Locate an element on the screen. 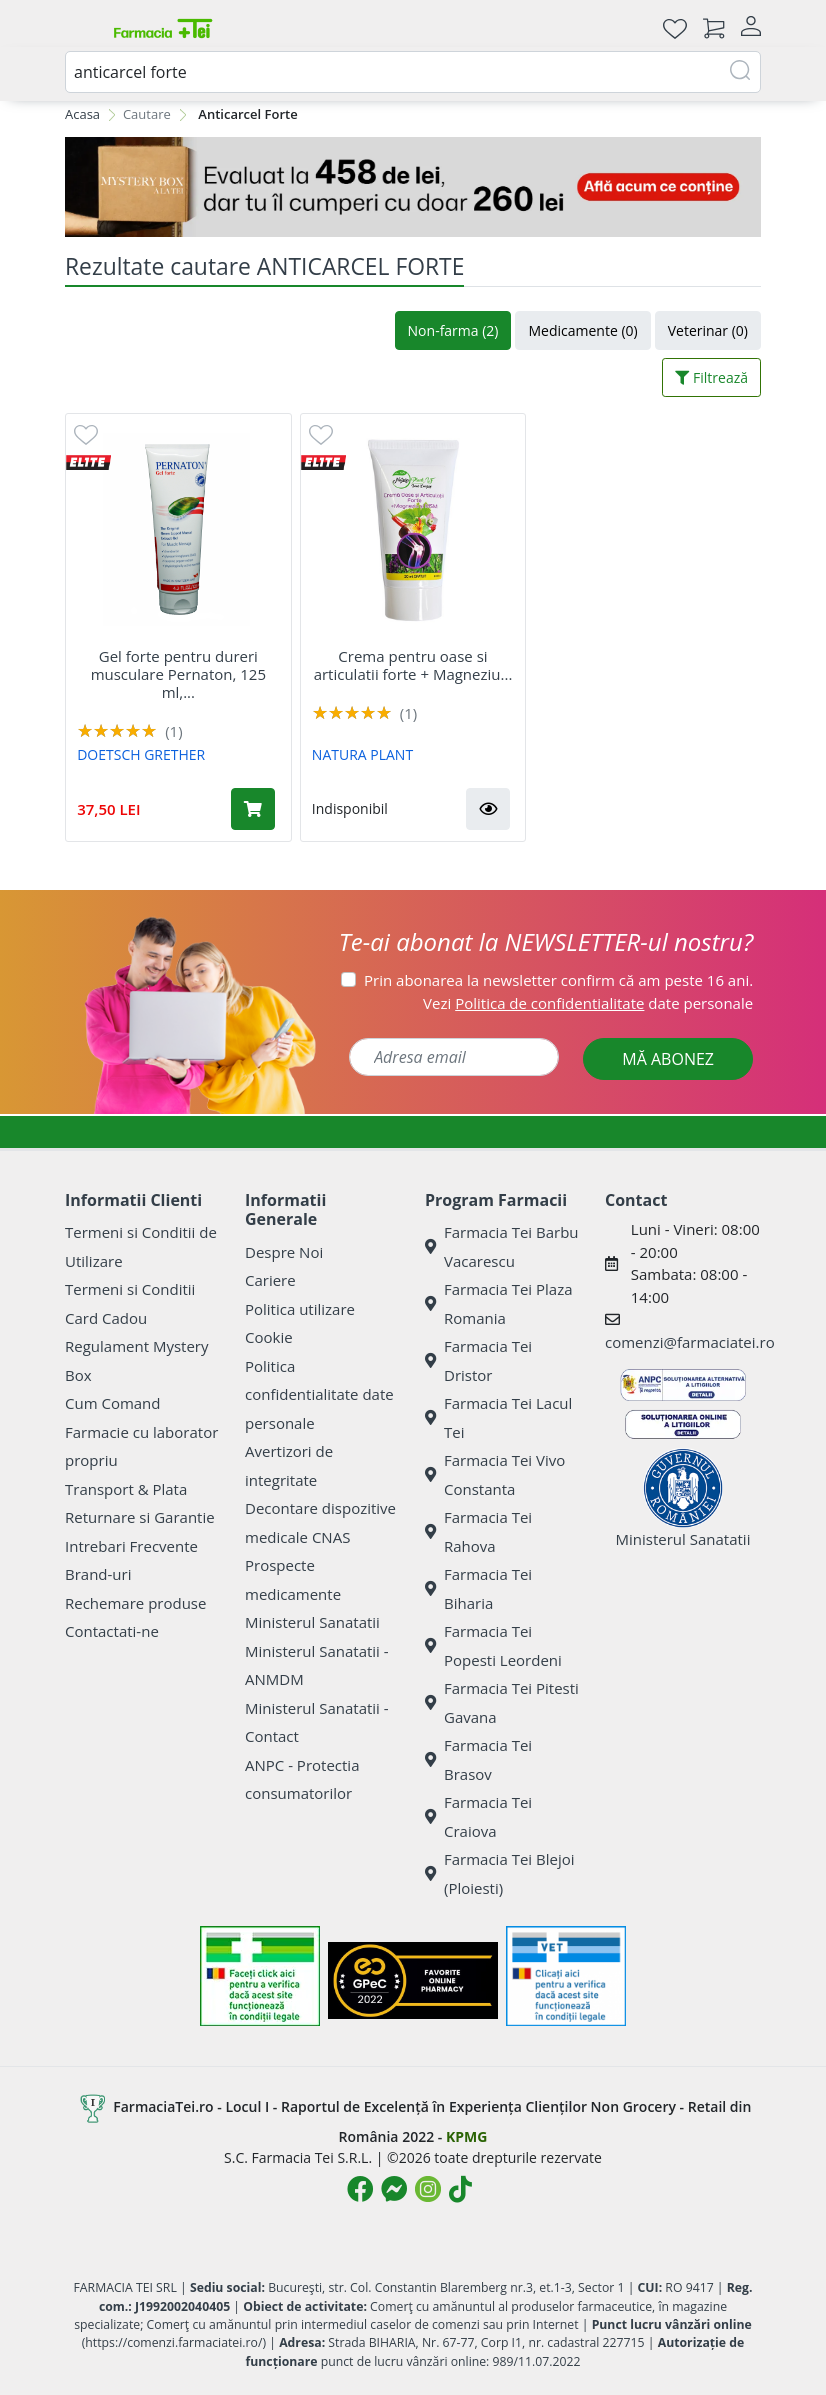 Image resolution: width=826 pixels, height=2395 pixels. Farmacia Tei Brasov is located at coordinates (478, 1759).